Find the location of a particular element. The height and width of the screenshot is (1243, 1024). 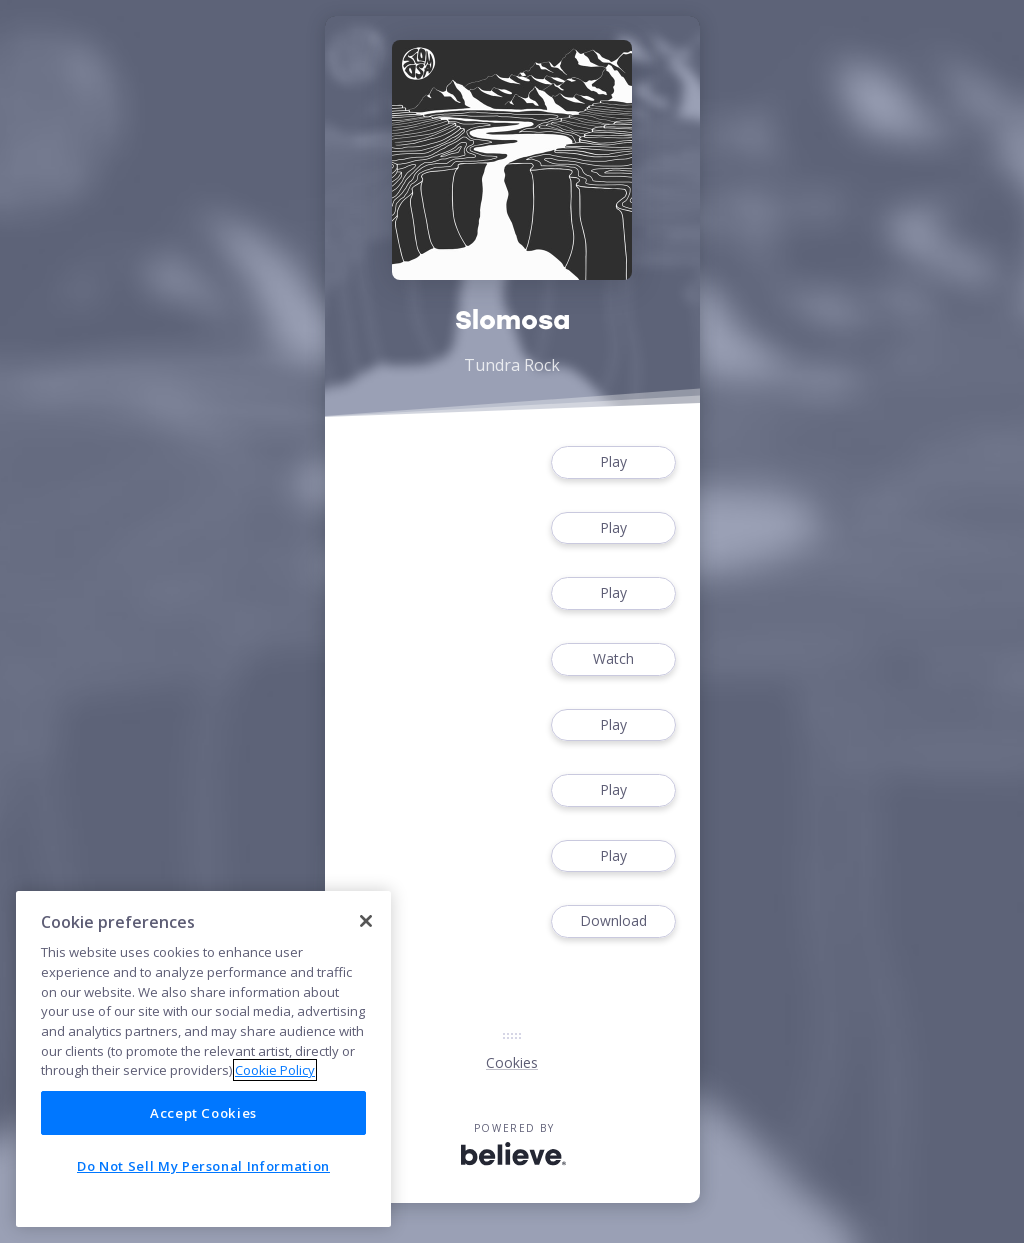

Watch is located at coordinates (613, 659).